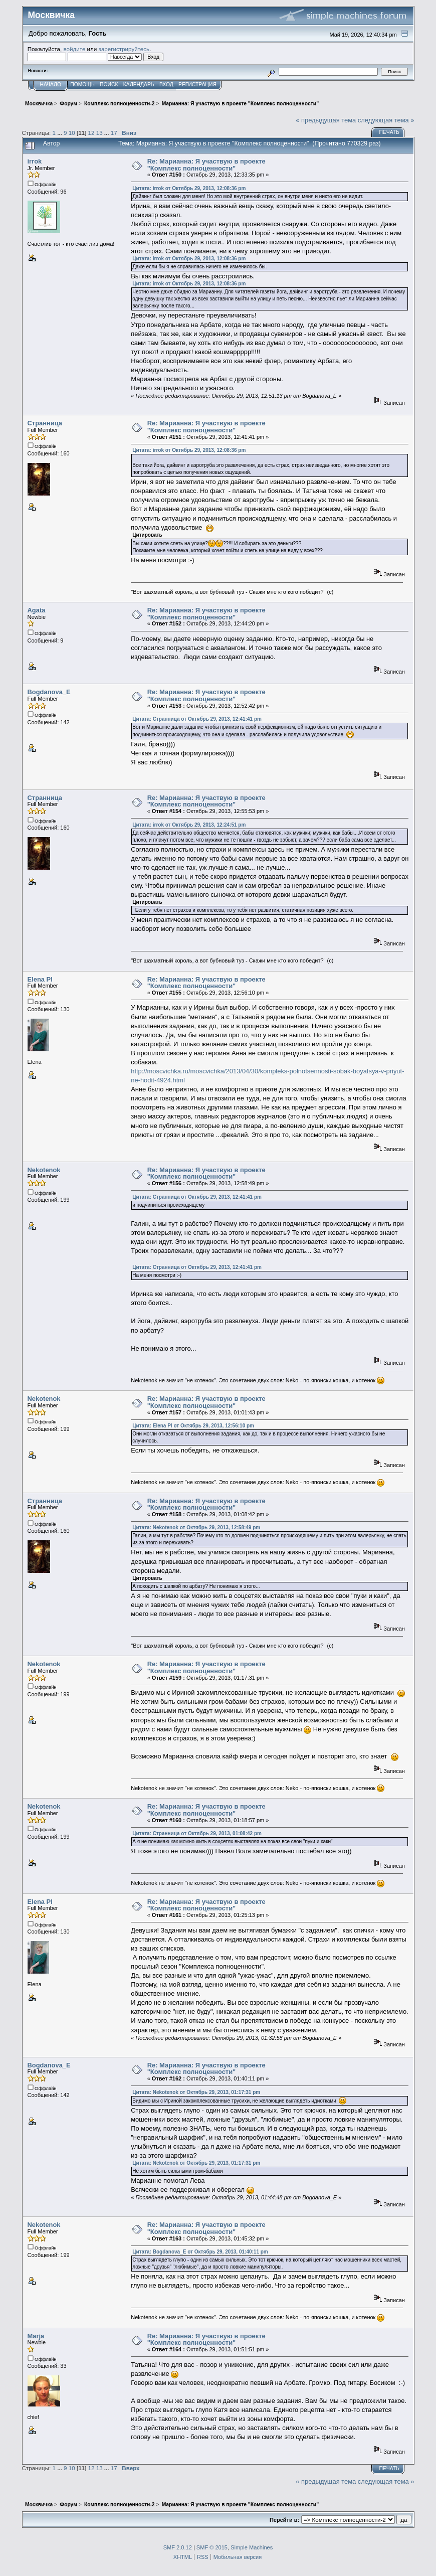  What do you see at coordinates (193, 1425) in the screenshot?
I see `Цитата: Elena Pl от Октябрь 29, 2013, 12:56:10 pm` at bounding box center [193, 1425].